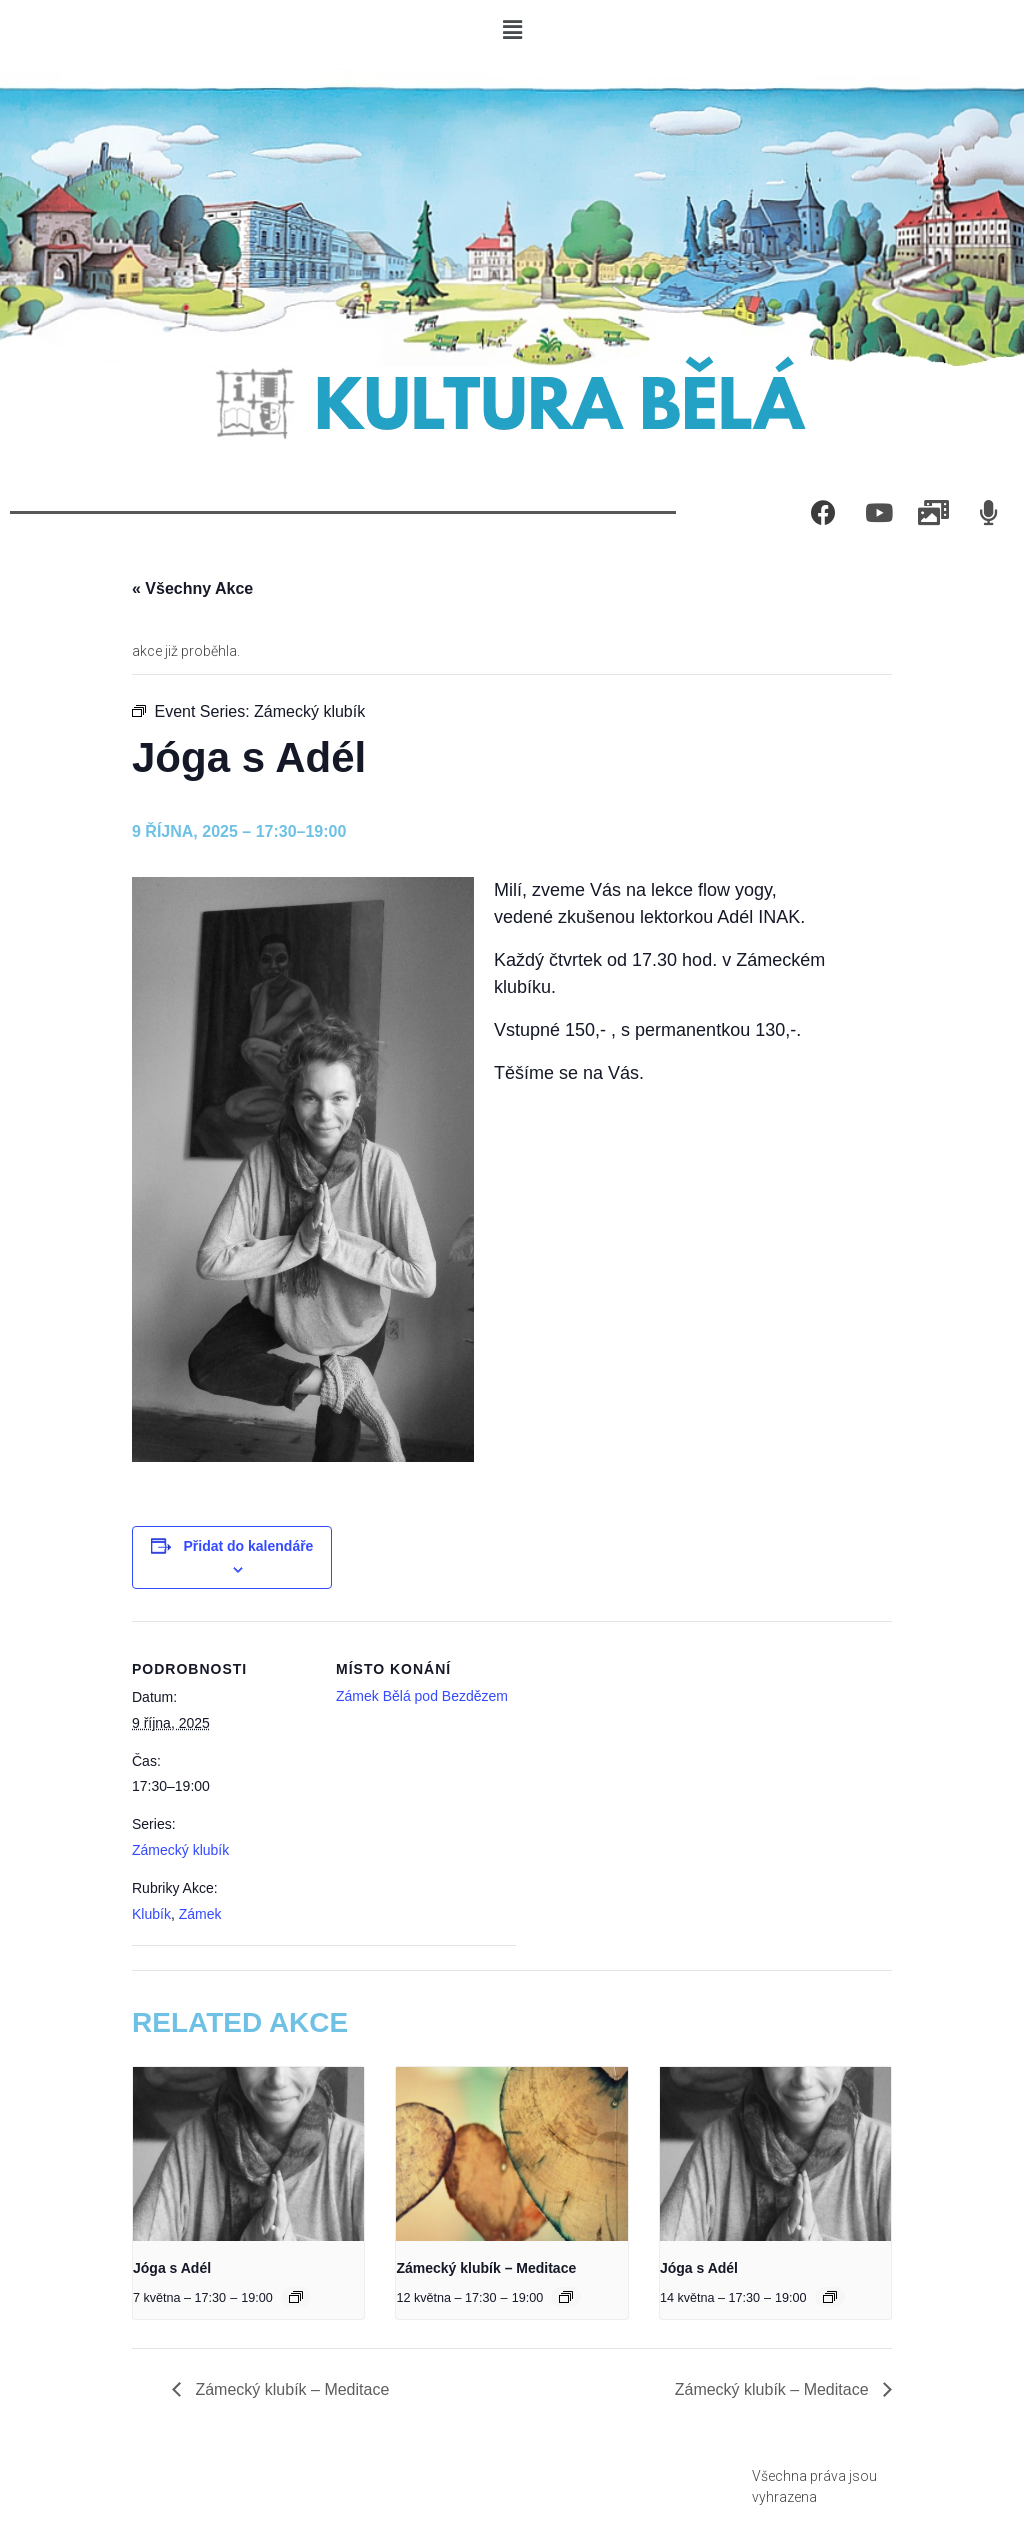  Describe the element at coordinates (180, 1850) in the screenshot. I see `Zámecký klubík` at that location.